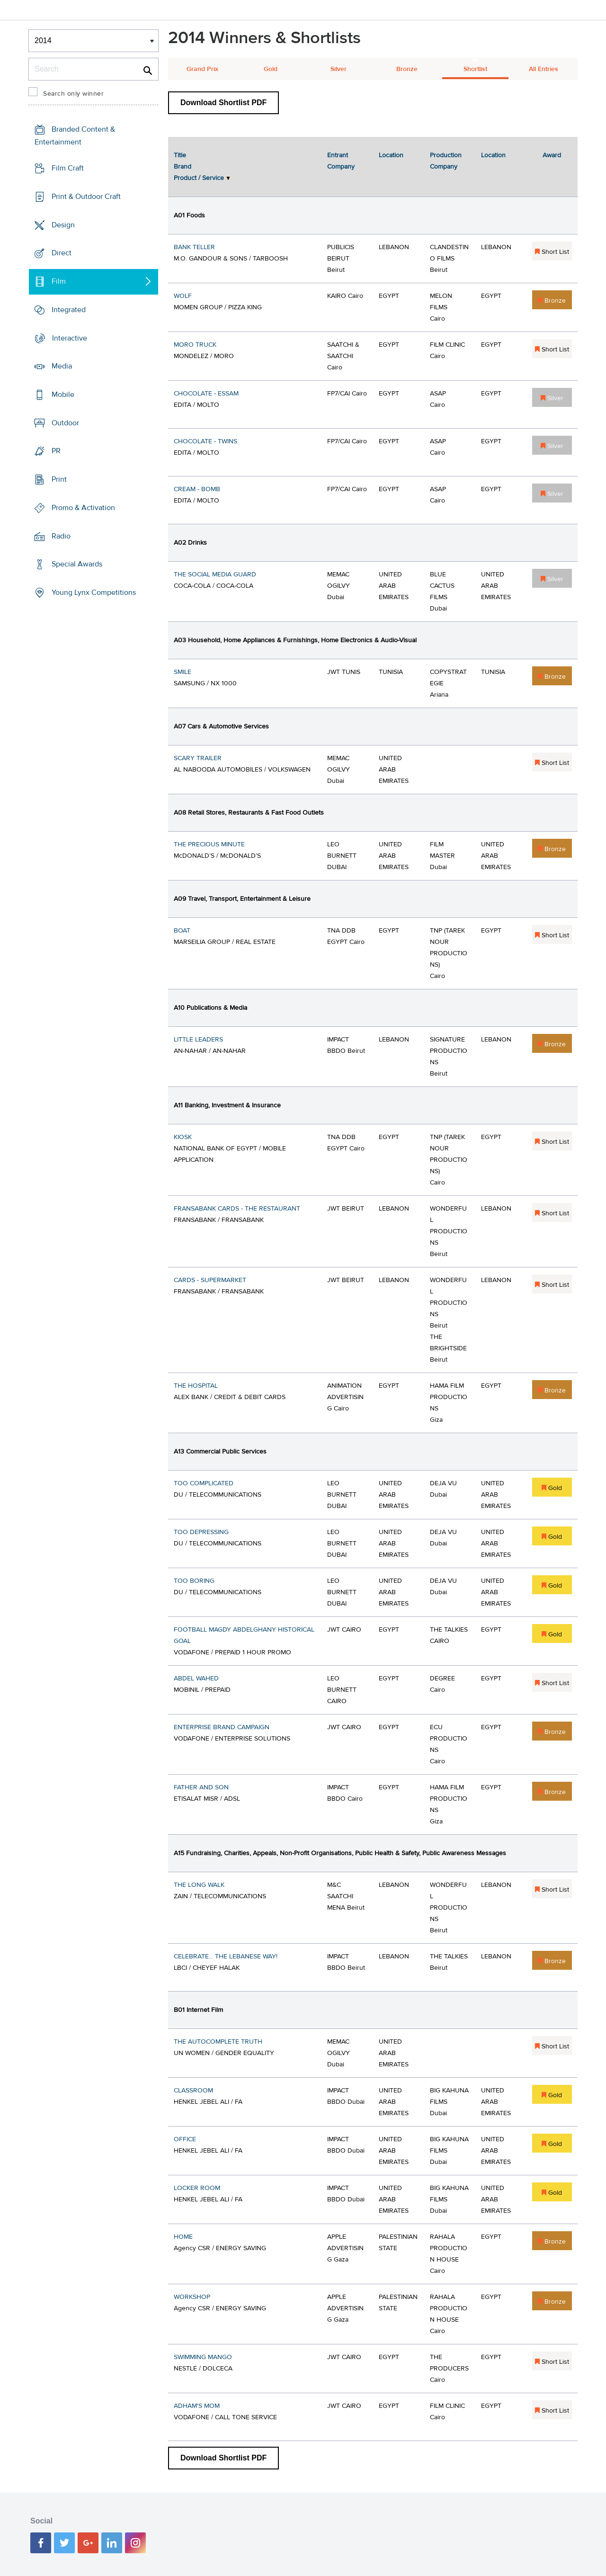  Describe the element at coordinates (197, 489) in the screenshot. I see `CREAM - BOMB` at that location.